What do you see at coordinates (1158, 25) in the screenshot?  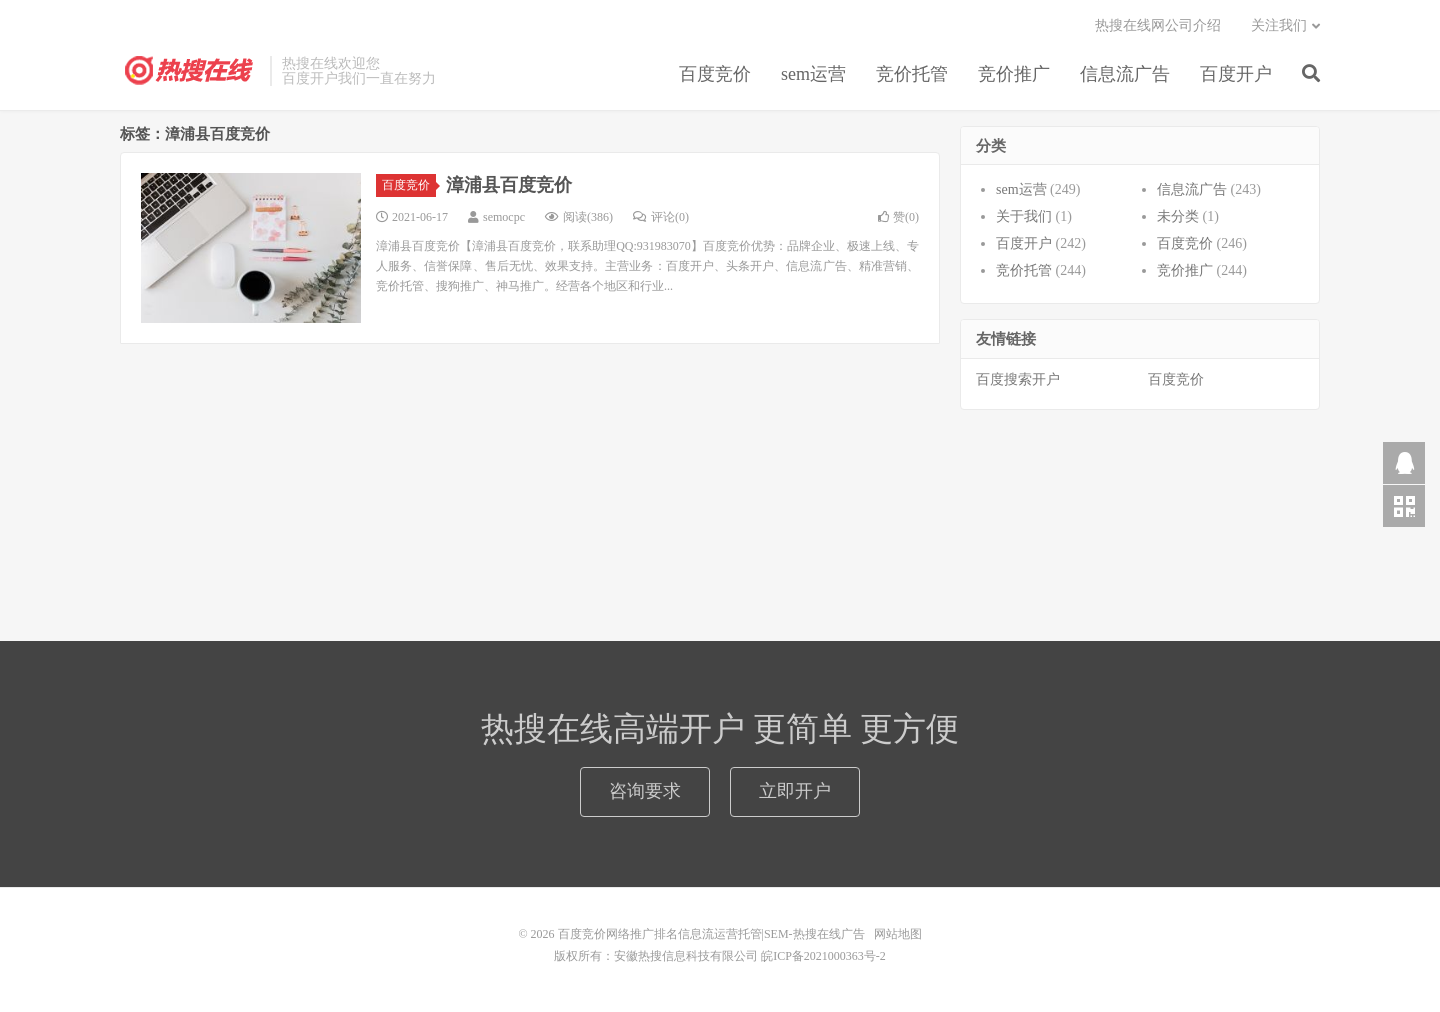 I see `热搜在线网公司介绍` at bounding box center [1158, 25].